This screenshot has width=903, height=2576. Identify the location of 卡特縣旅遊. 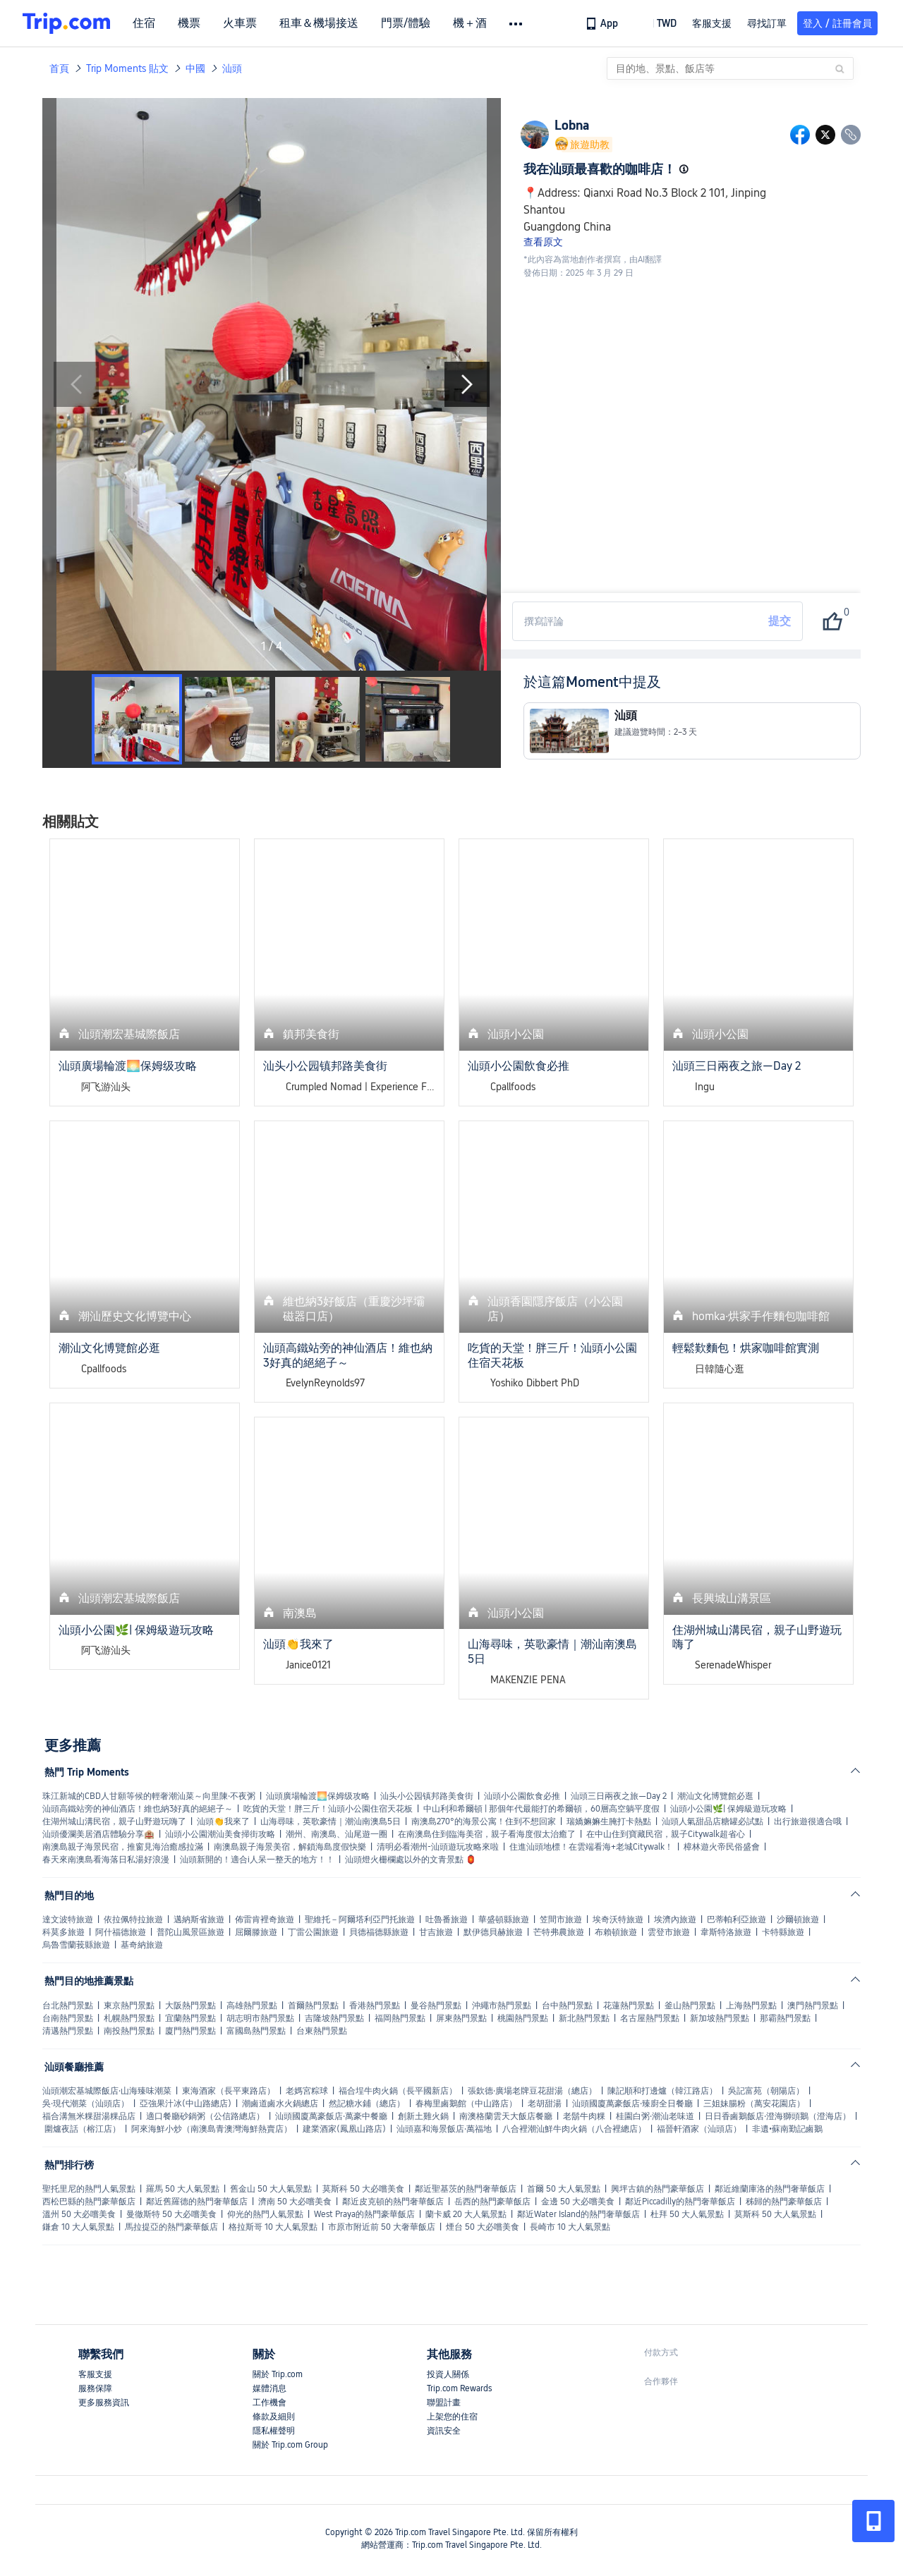
(783, 1932).